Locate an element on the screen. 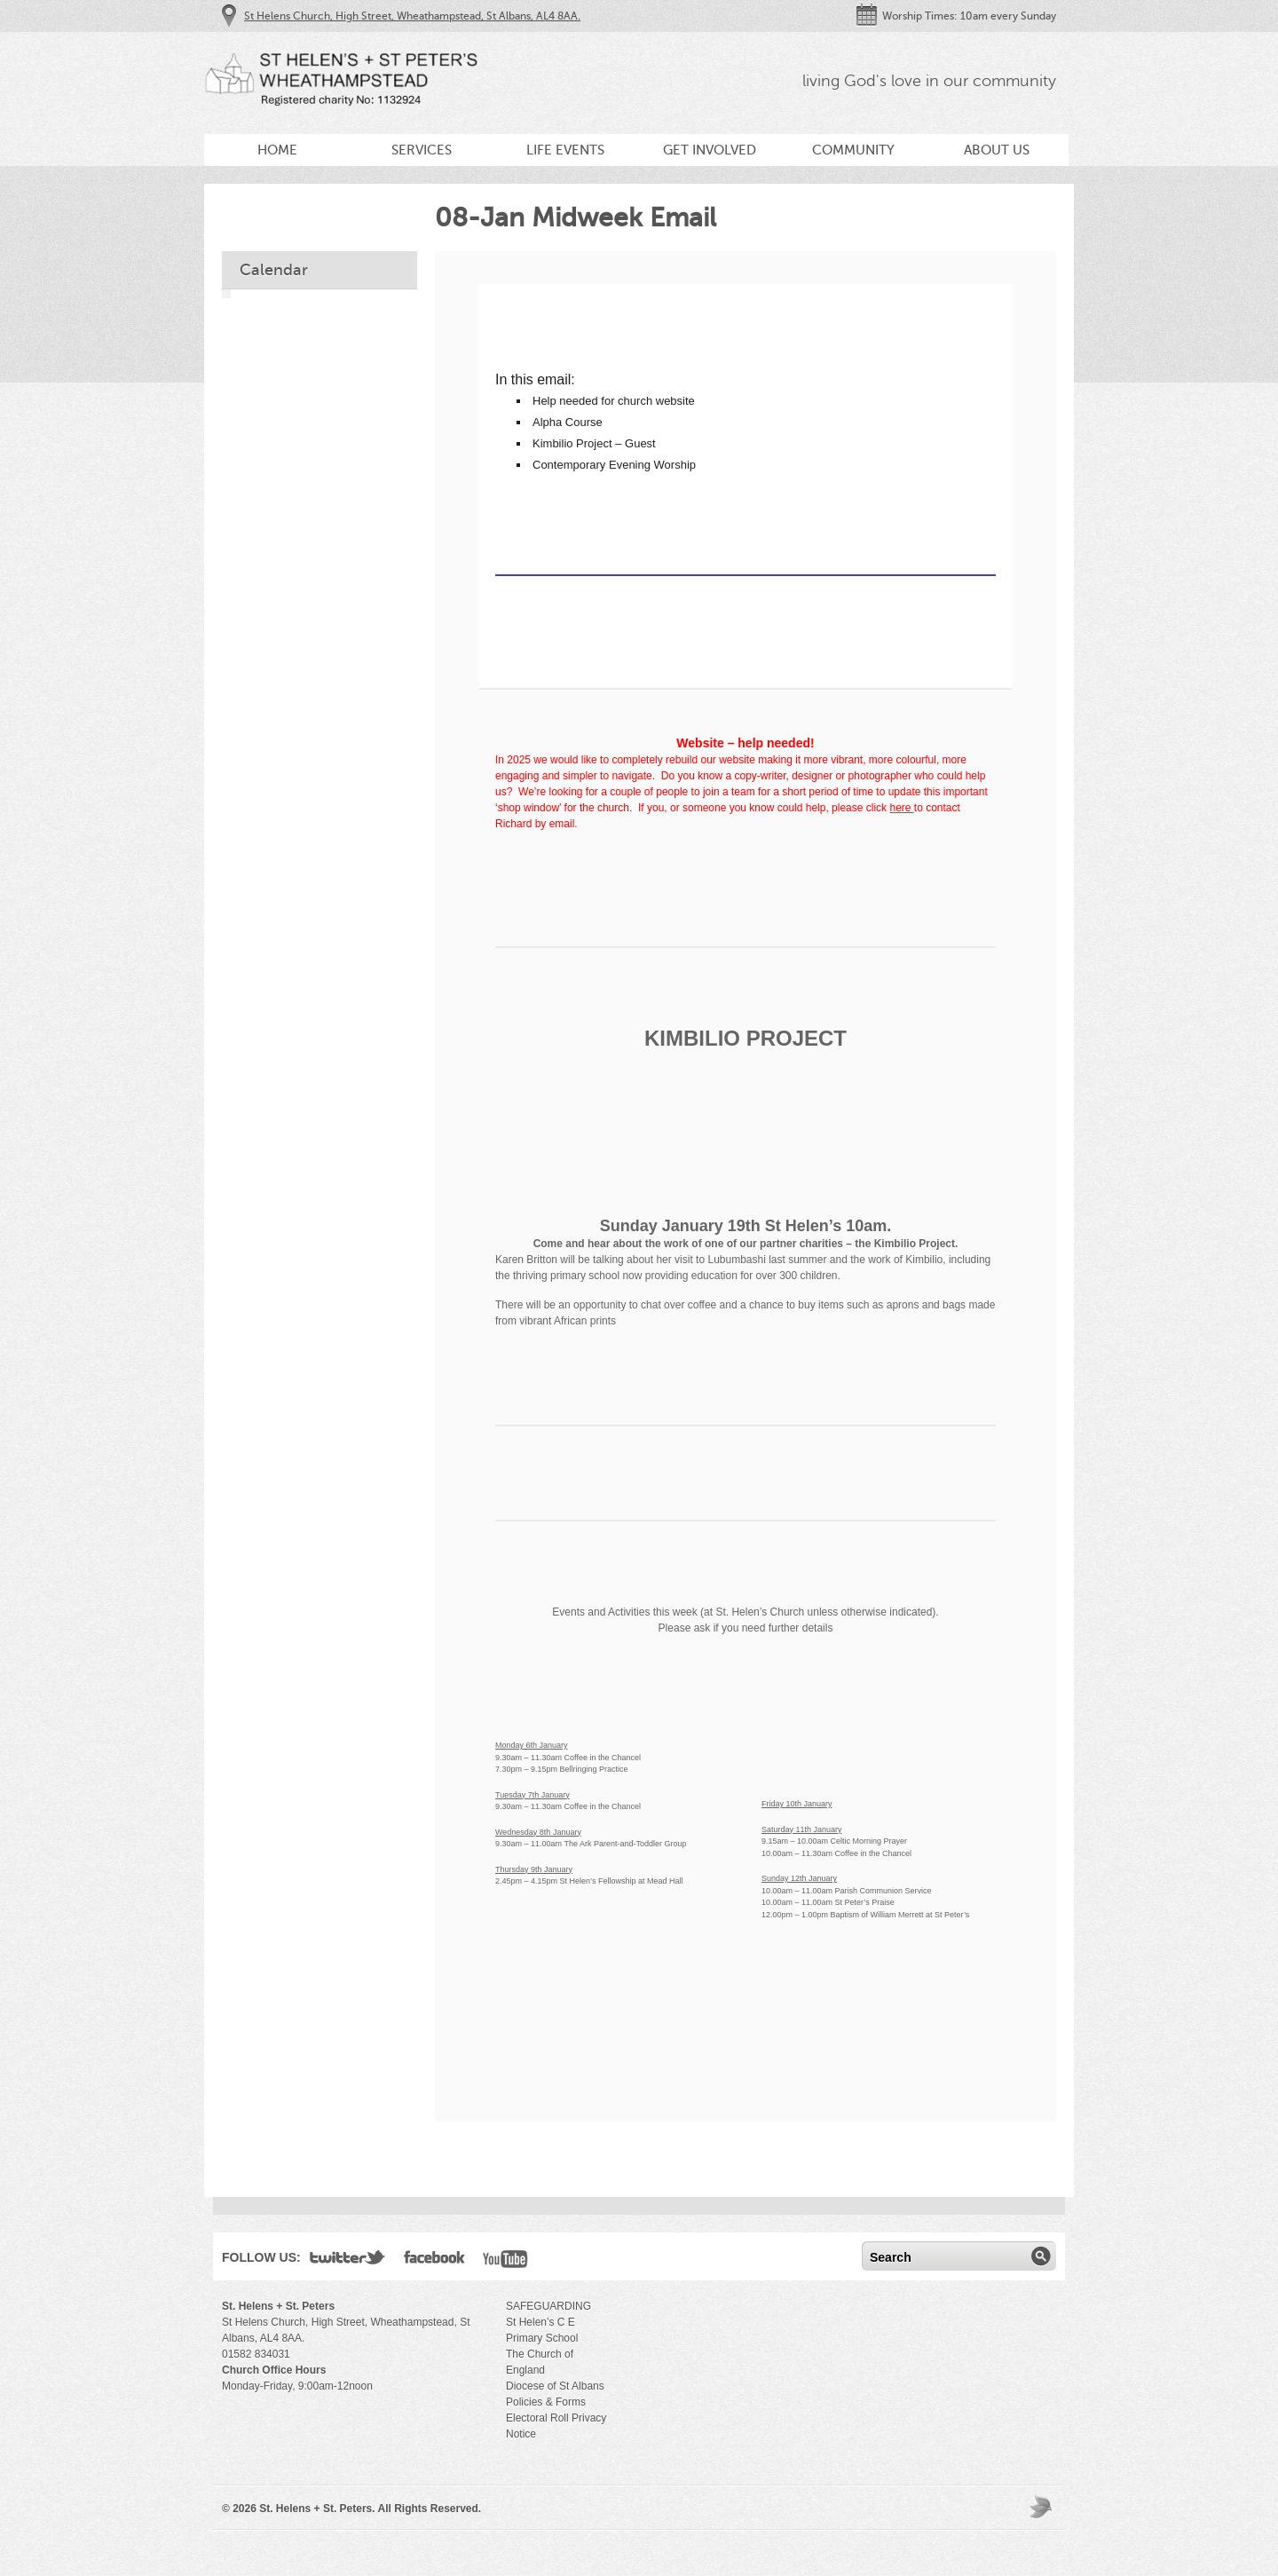  SAFEGUARDING is located at coordinates (548, 2306).